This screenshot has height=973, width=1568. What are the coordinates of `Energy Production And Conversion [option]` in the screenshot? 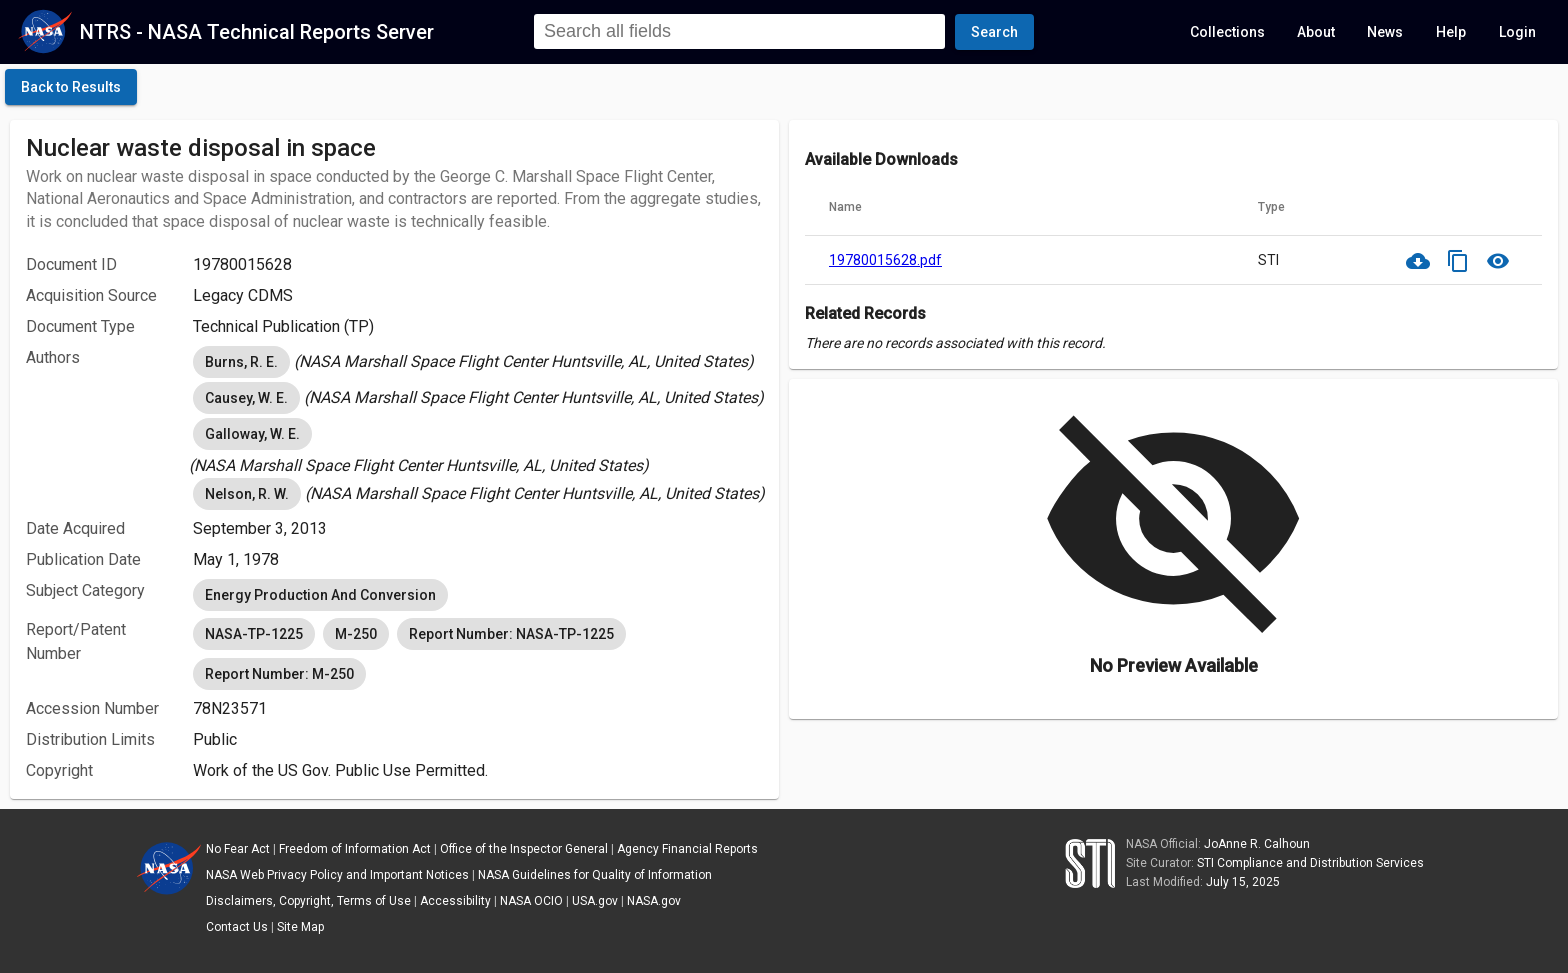 It's located at (320, 595).